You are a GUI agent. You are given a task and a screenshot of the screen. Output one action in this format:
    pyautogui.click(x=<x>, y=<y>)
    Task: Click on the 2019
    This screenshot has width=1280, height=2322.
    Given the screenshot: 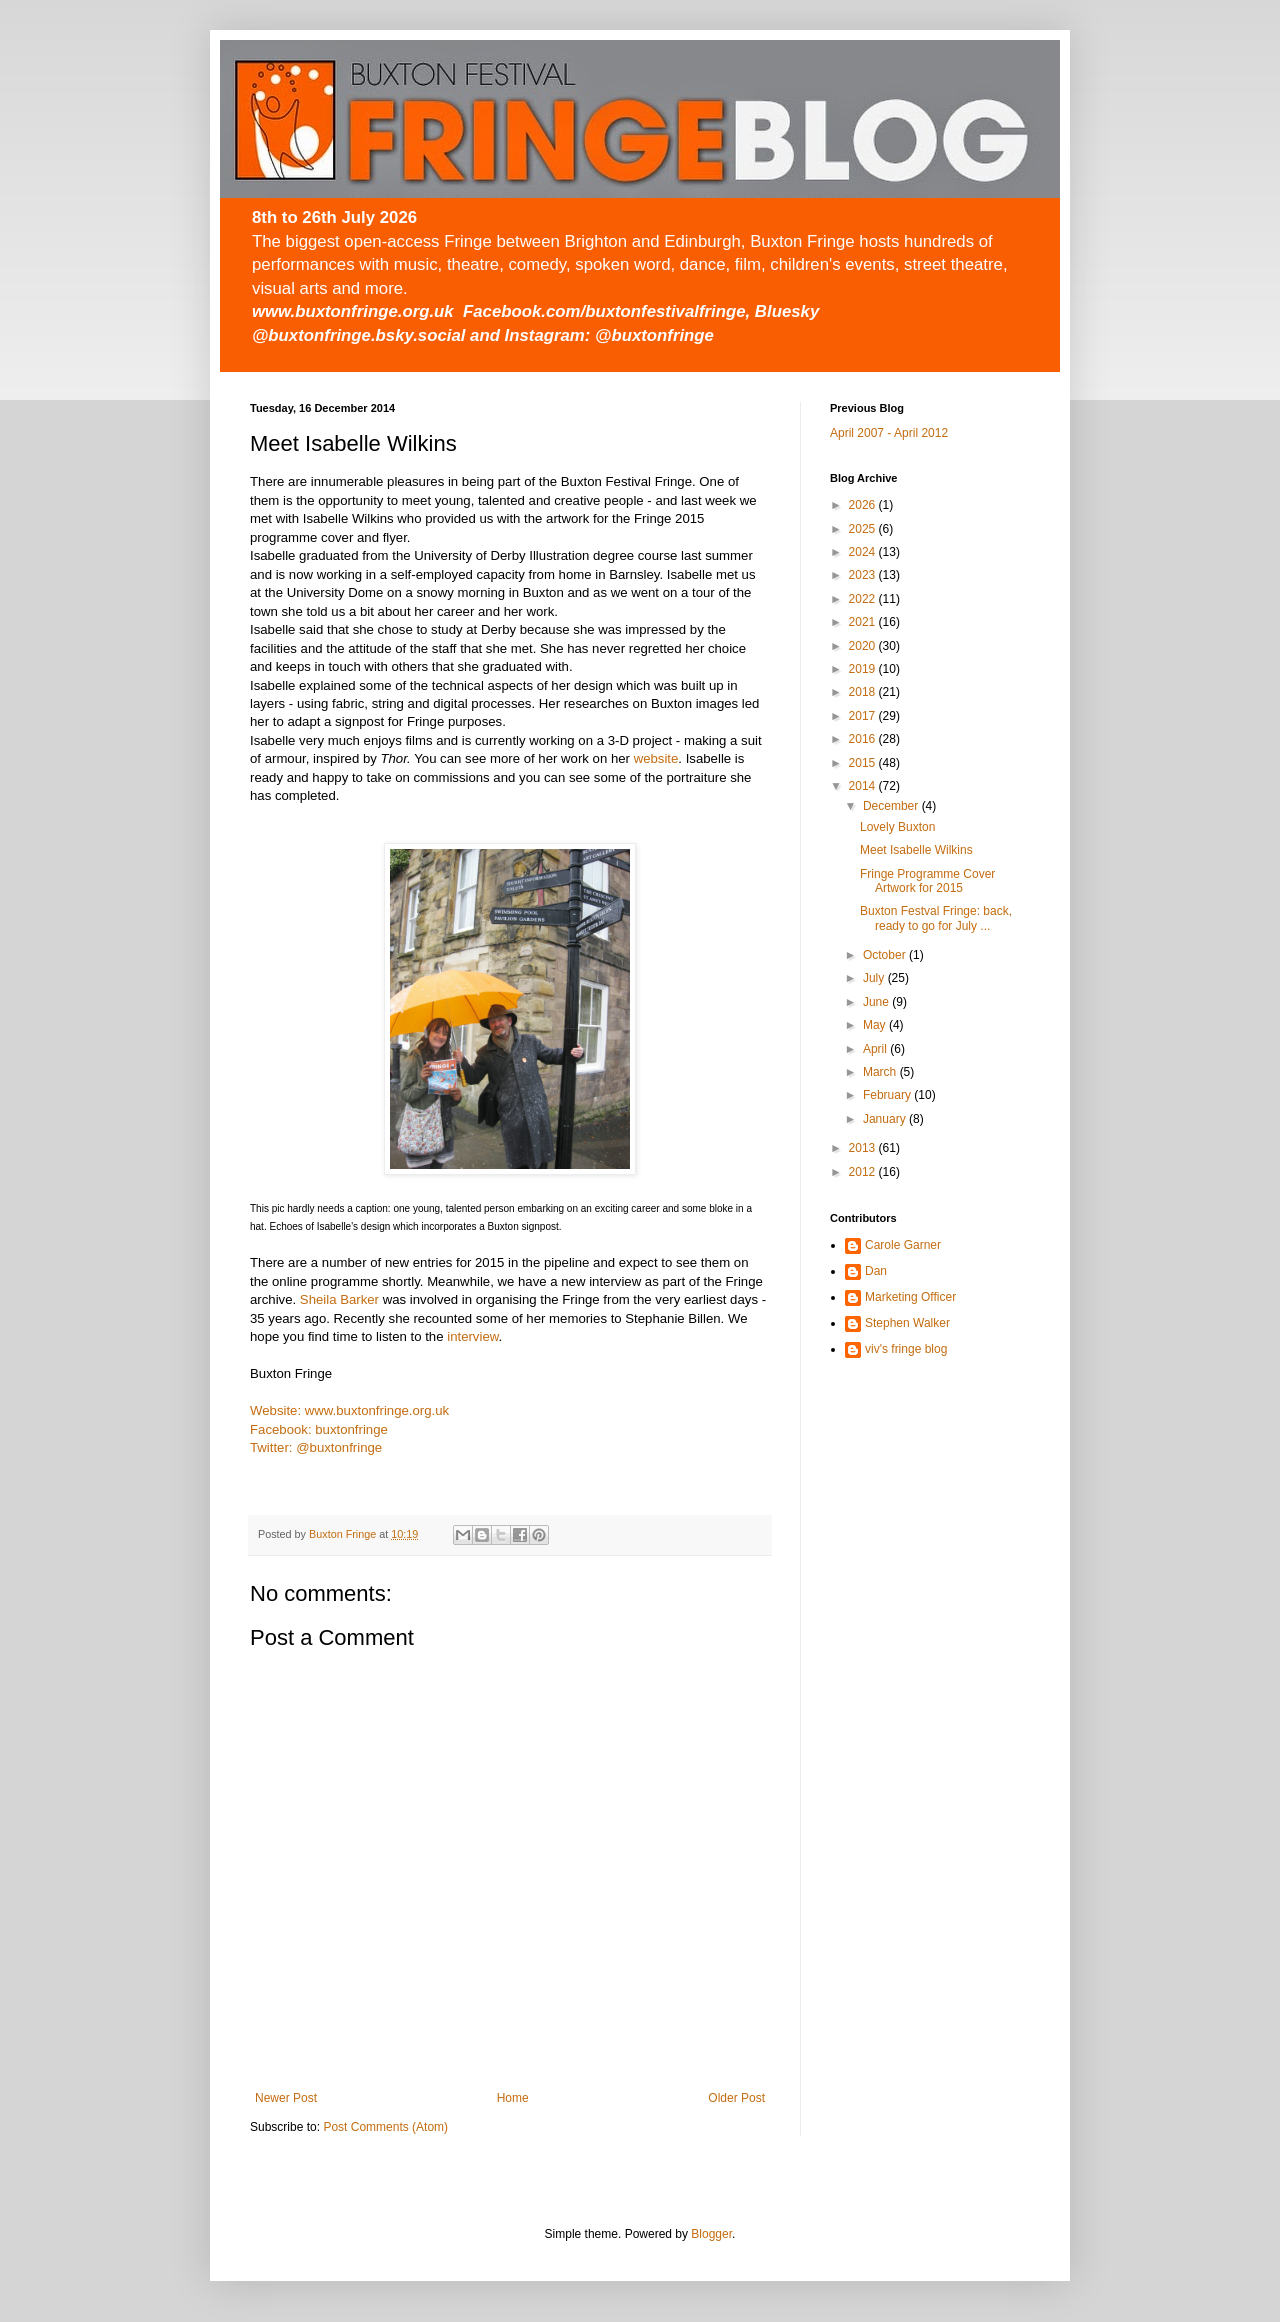 What is the action you would take?
    pyautogui.click(x=864, y=669)
    